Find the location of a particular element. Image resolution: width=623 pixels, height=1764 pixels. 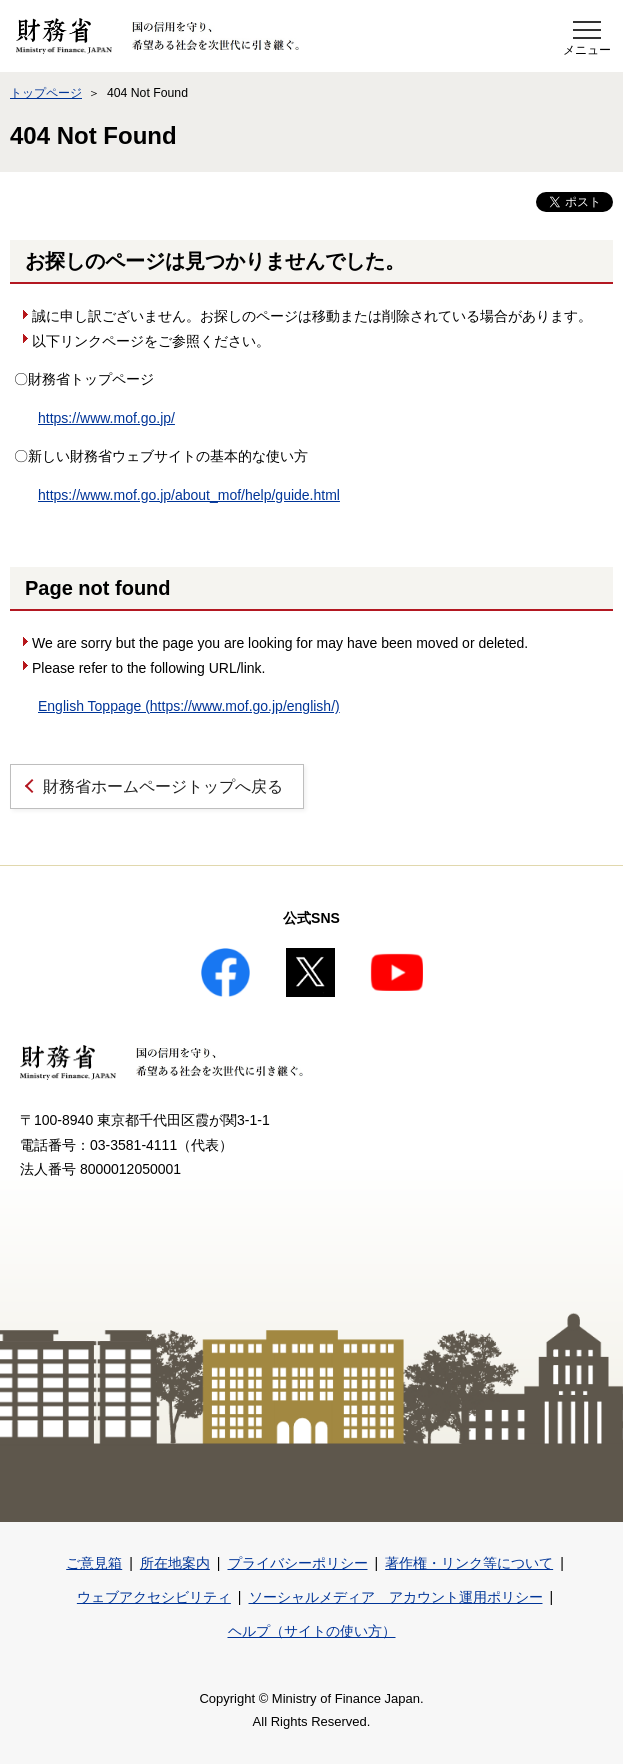

ヘルプ（サイトの使い方） is located at coordinates (312, 1631).